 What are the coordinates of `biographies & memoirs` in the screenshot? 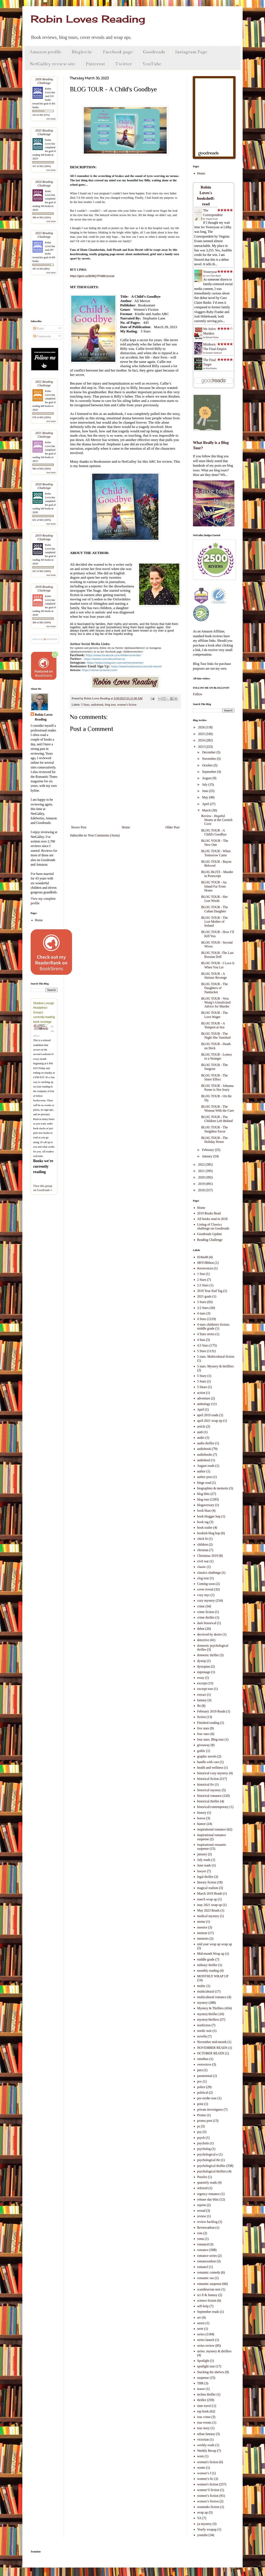 It's located at (212, 1488).